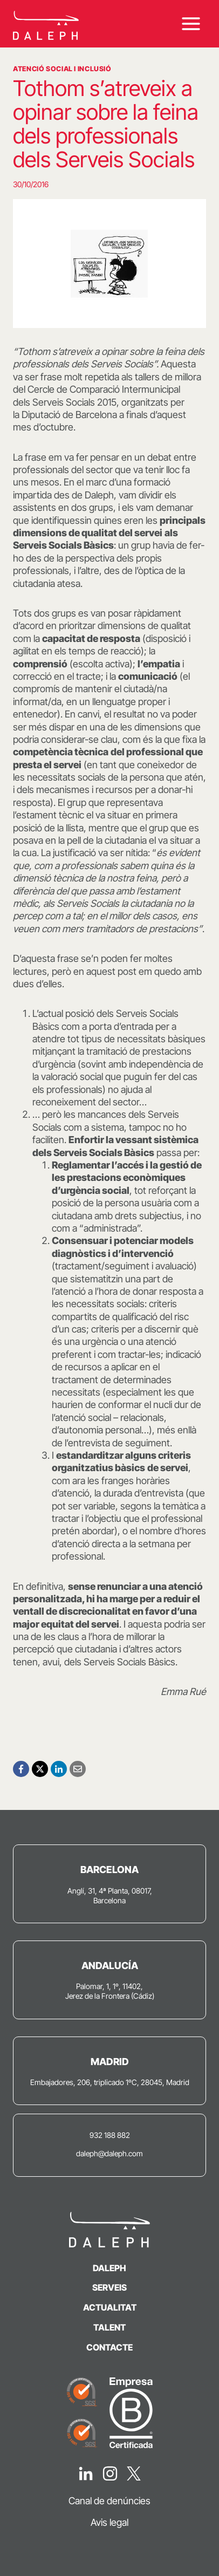  I want to click on [Obre el menú], so click(190, 23).